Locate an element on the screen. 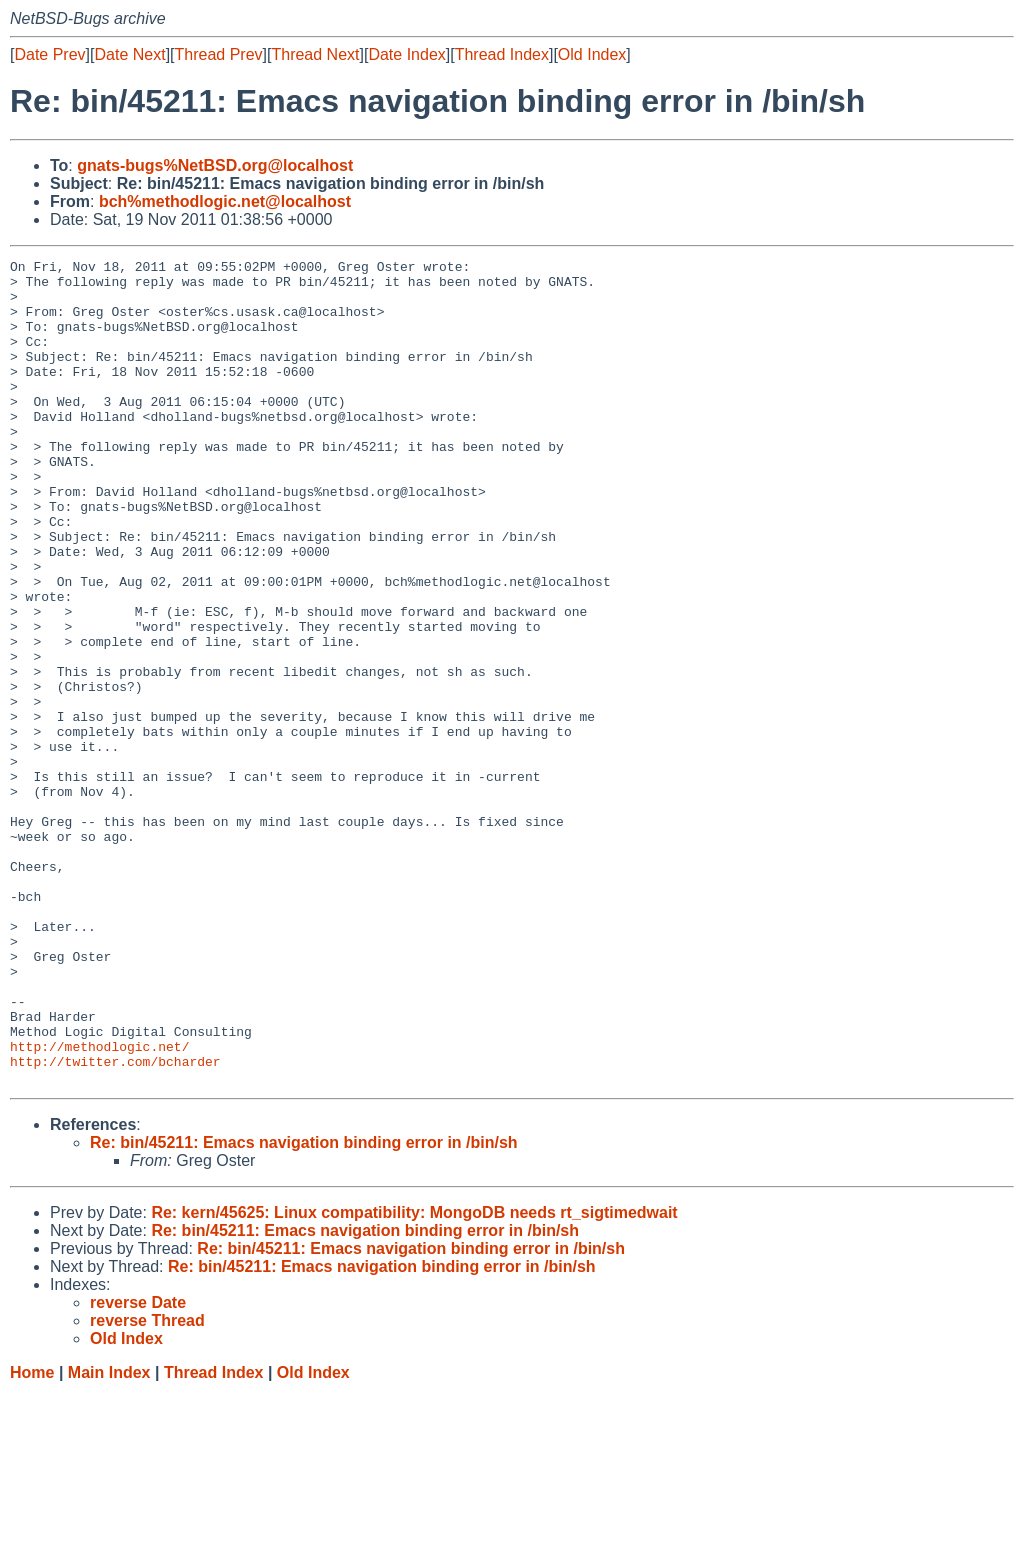 The width and height of the screenshot is (1024, 1557). Re: kern/45625: Linux compatibility: MongoDB needs rt_sigtimedwait is located at coordinates (414, 1377).